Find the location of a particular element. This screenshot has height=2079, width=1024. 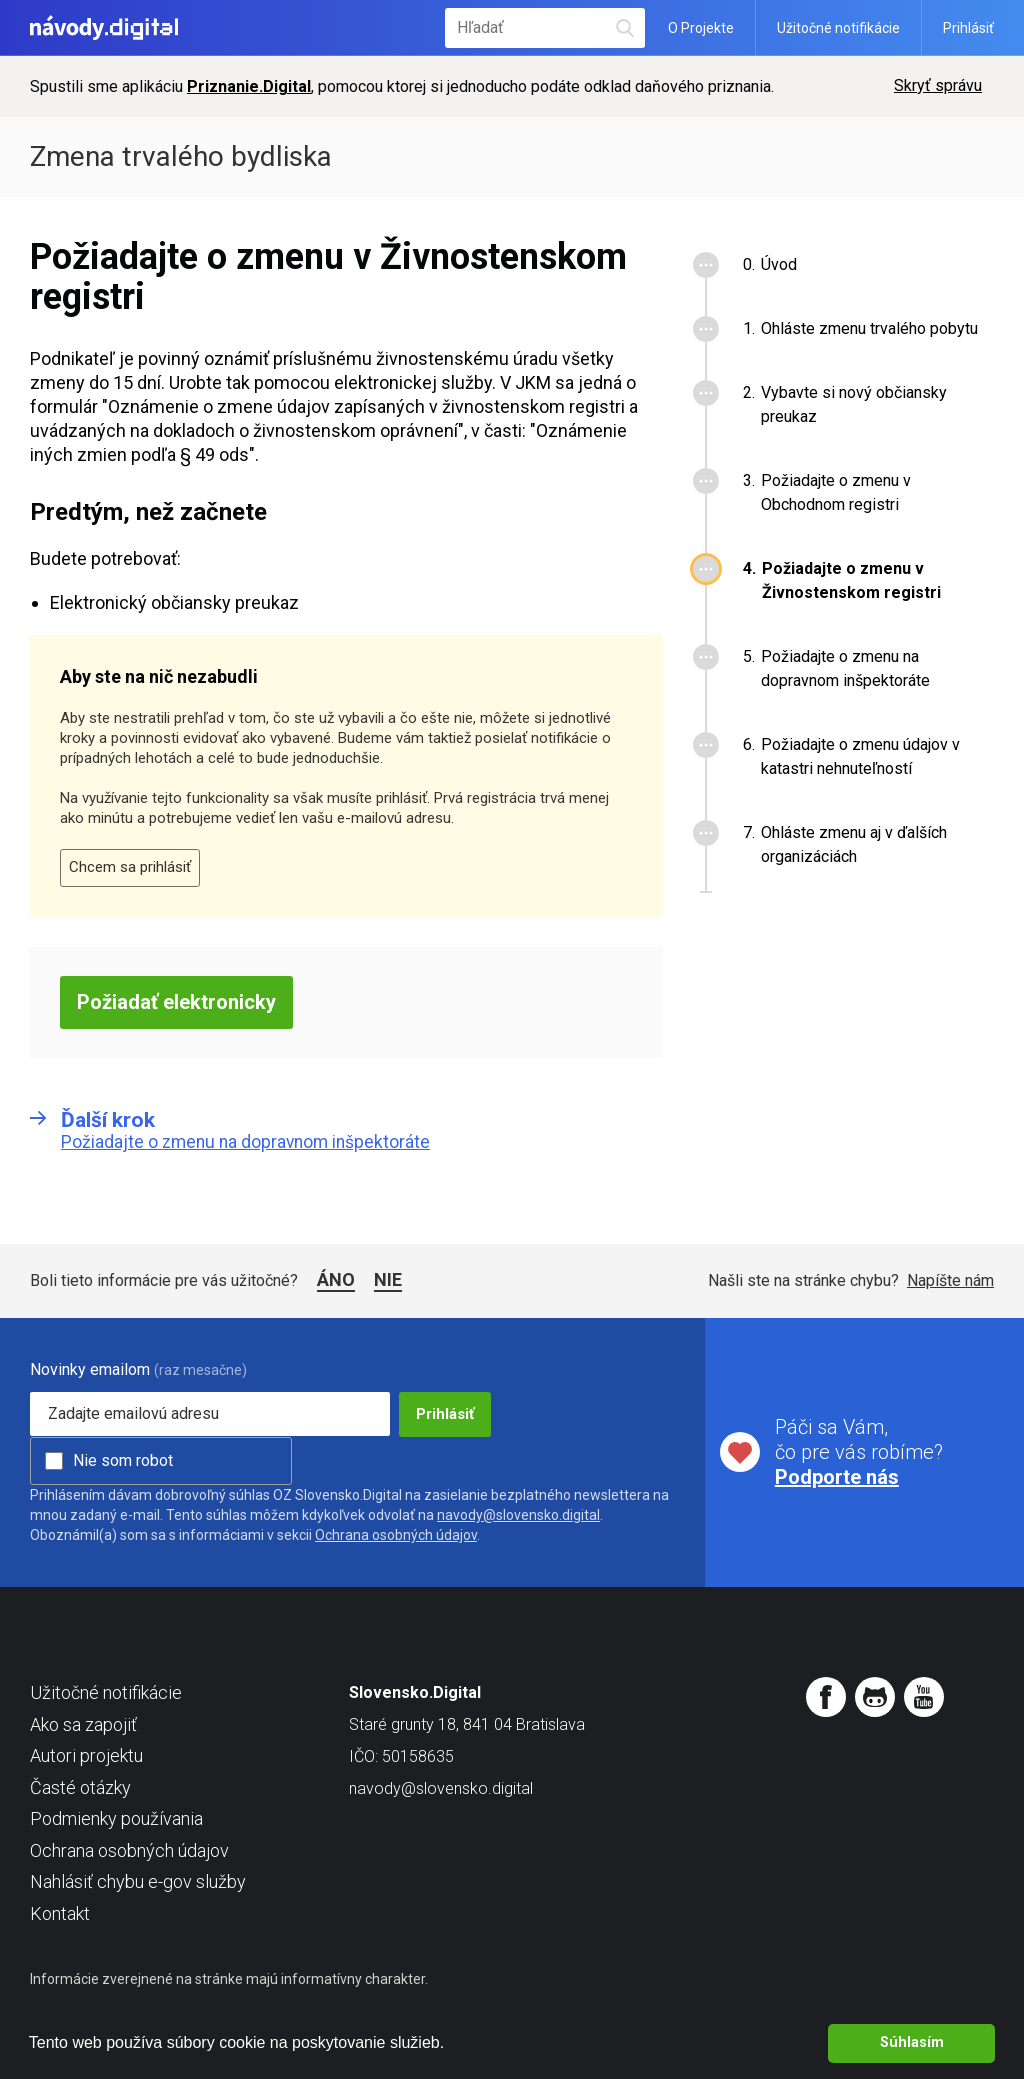

Ako sa zapojiť is located at coordinates (83, 1724).